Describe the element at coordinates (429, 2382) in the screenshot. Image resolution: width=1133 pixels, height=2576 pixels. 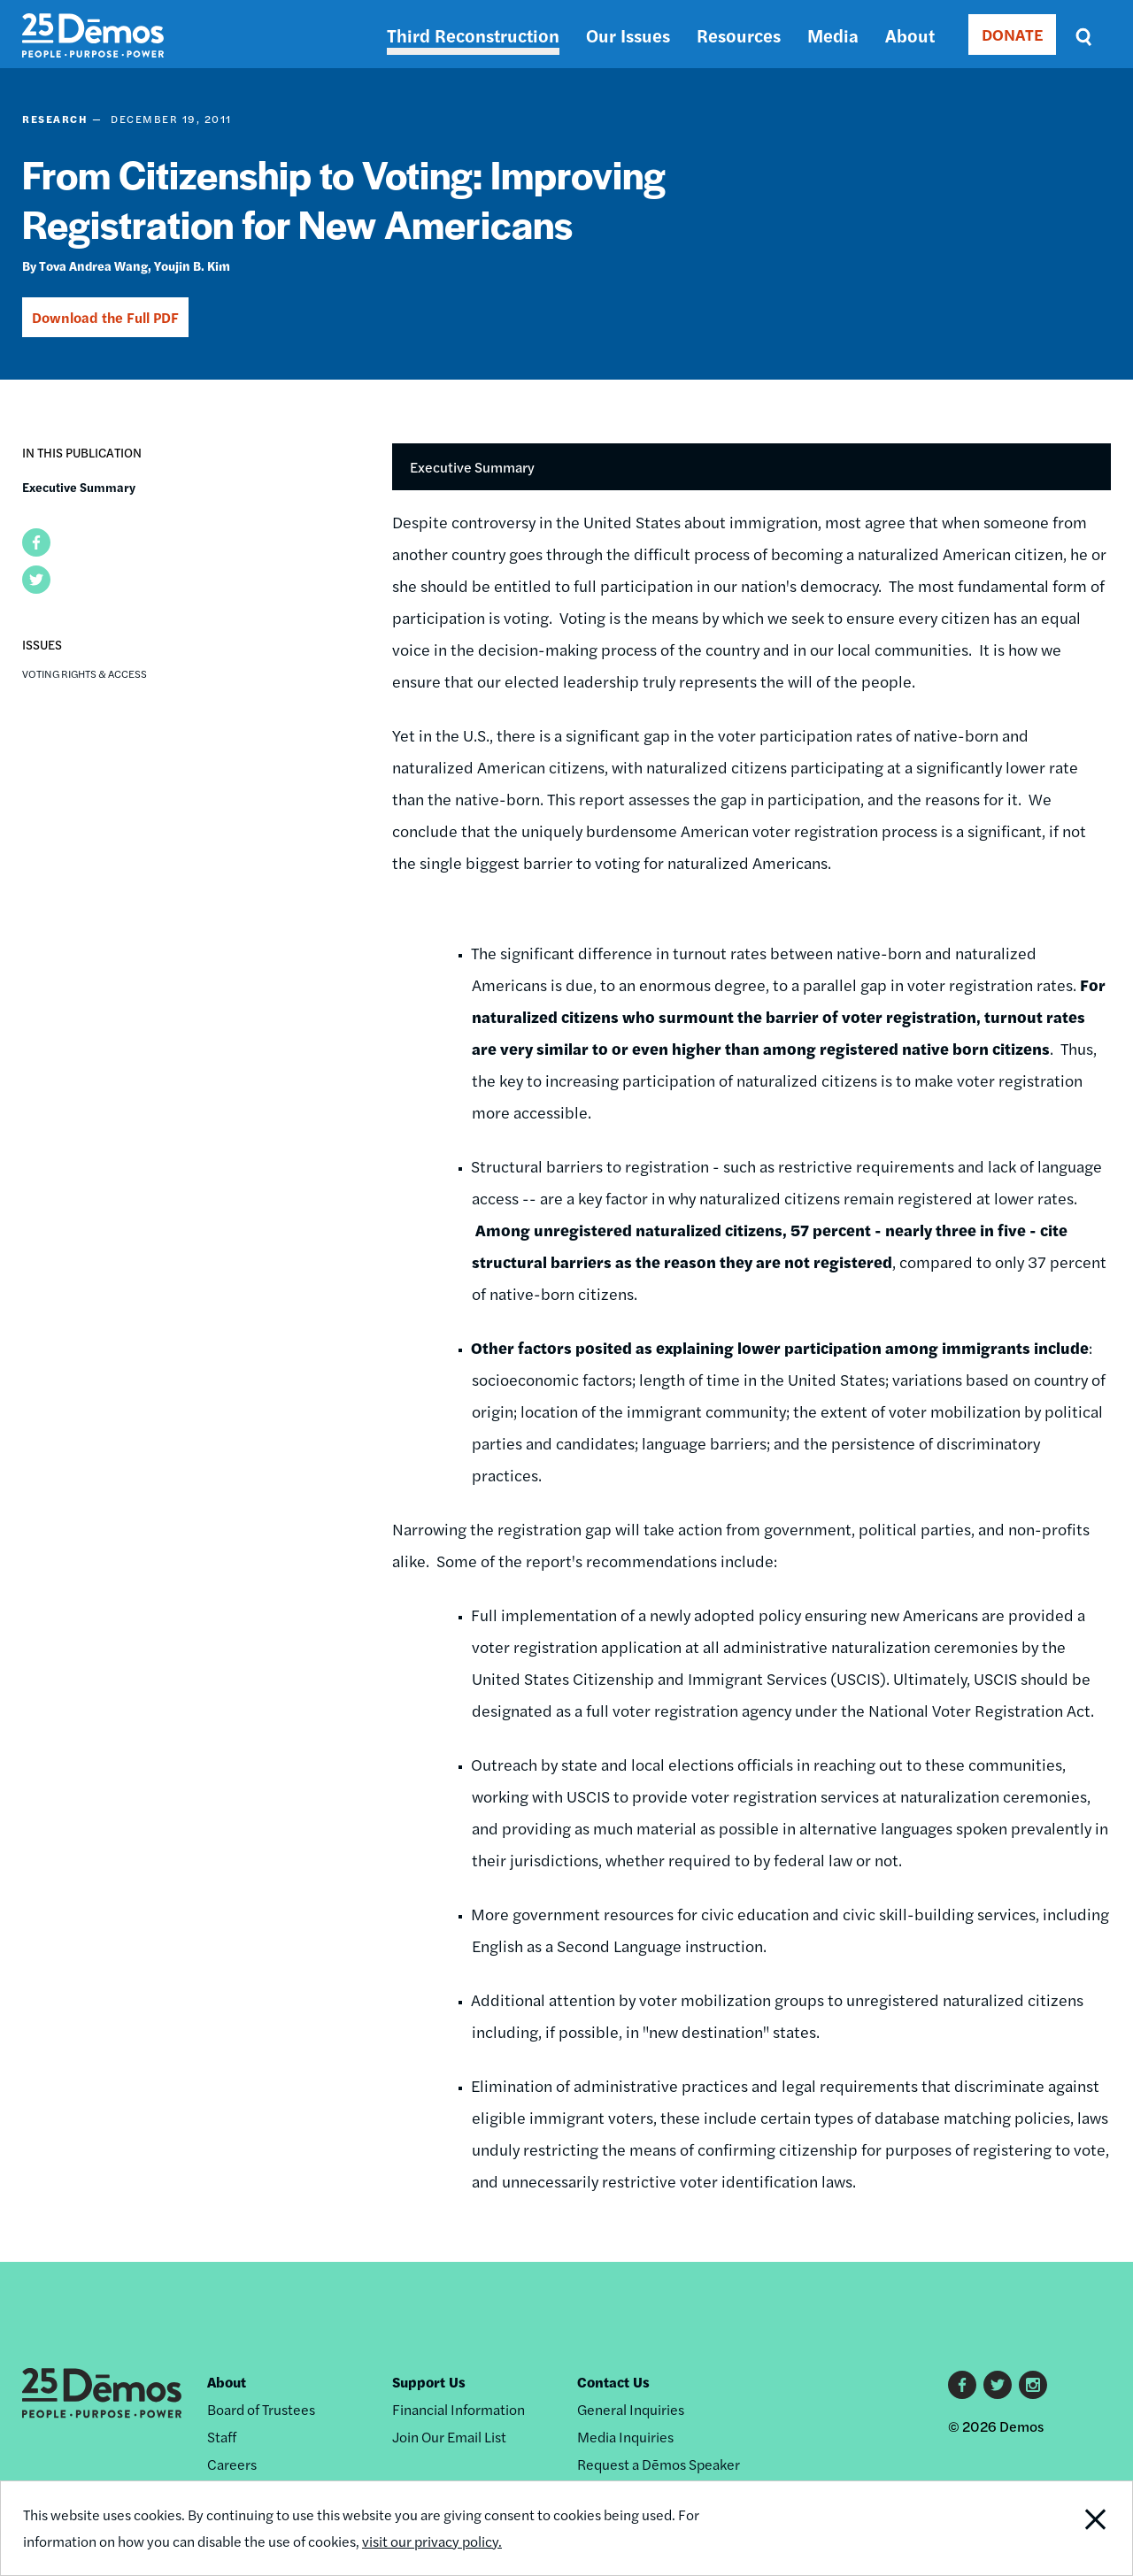
I see `Support Us` at that location.